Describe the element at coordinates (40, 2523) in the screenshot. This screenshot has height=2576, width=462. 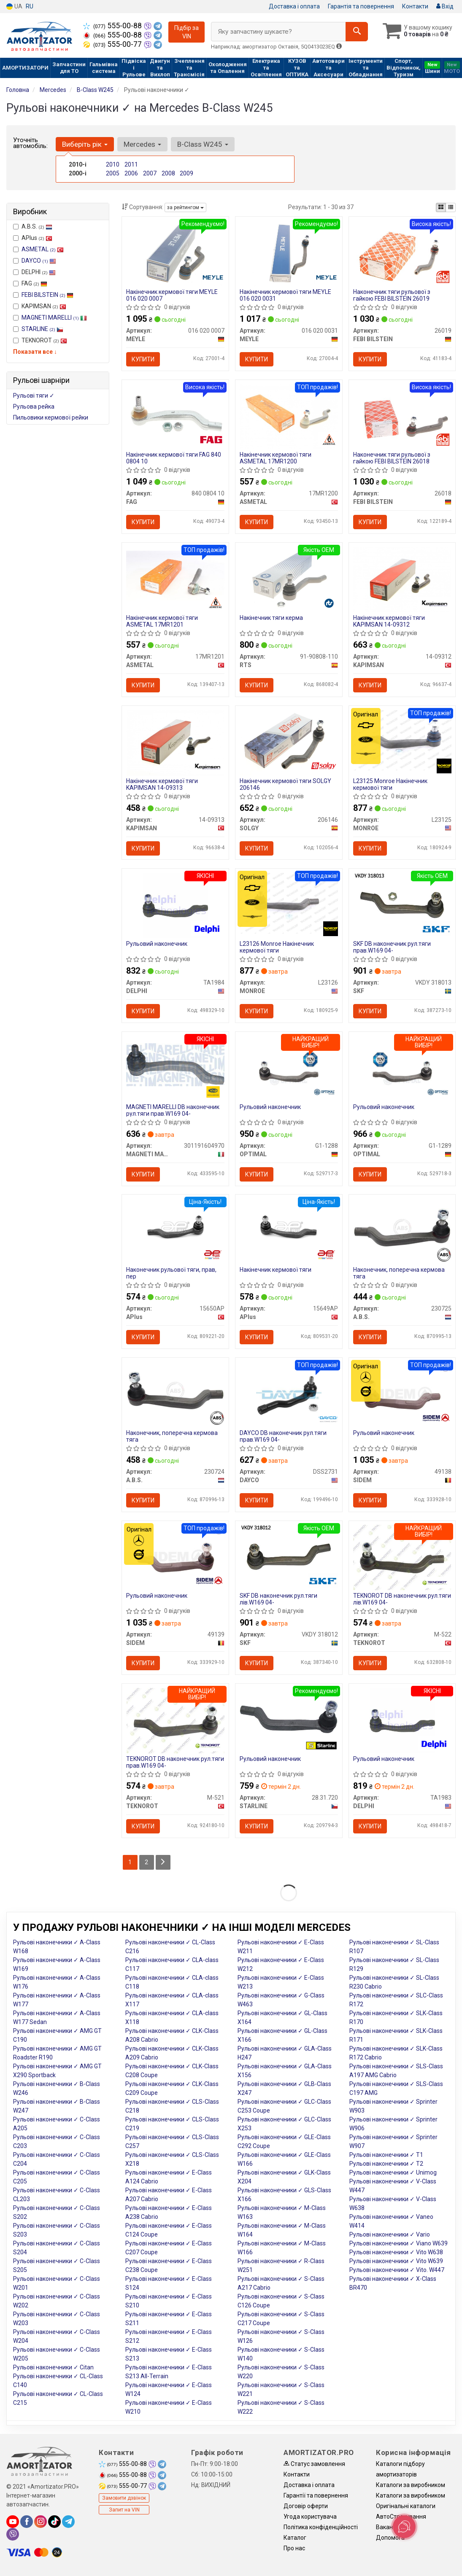
I see `[instagram]` at that location.